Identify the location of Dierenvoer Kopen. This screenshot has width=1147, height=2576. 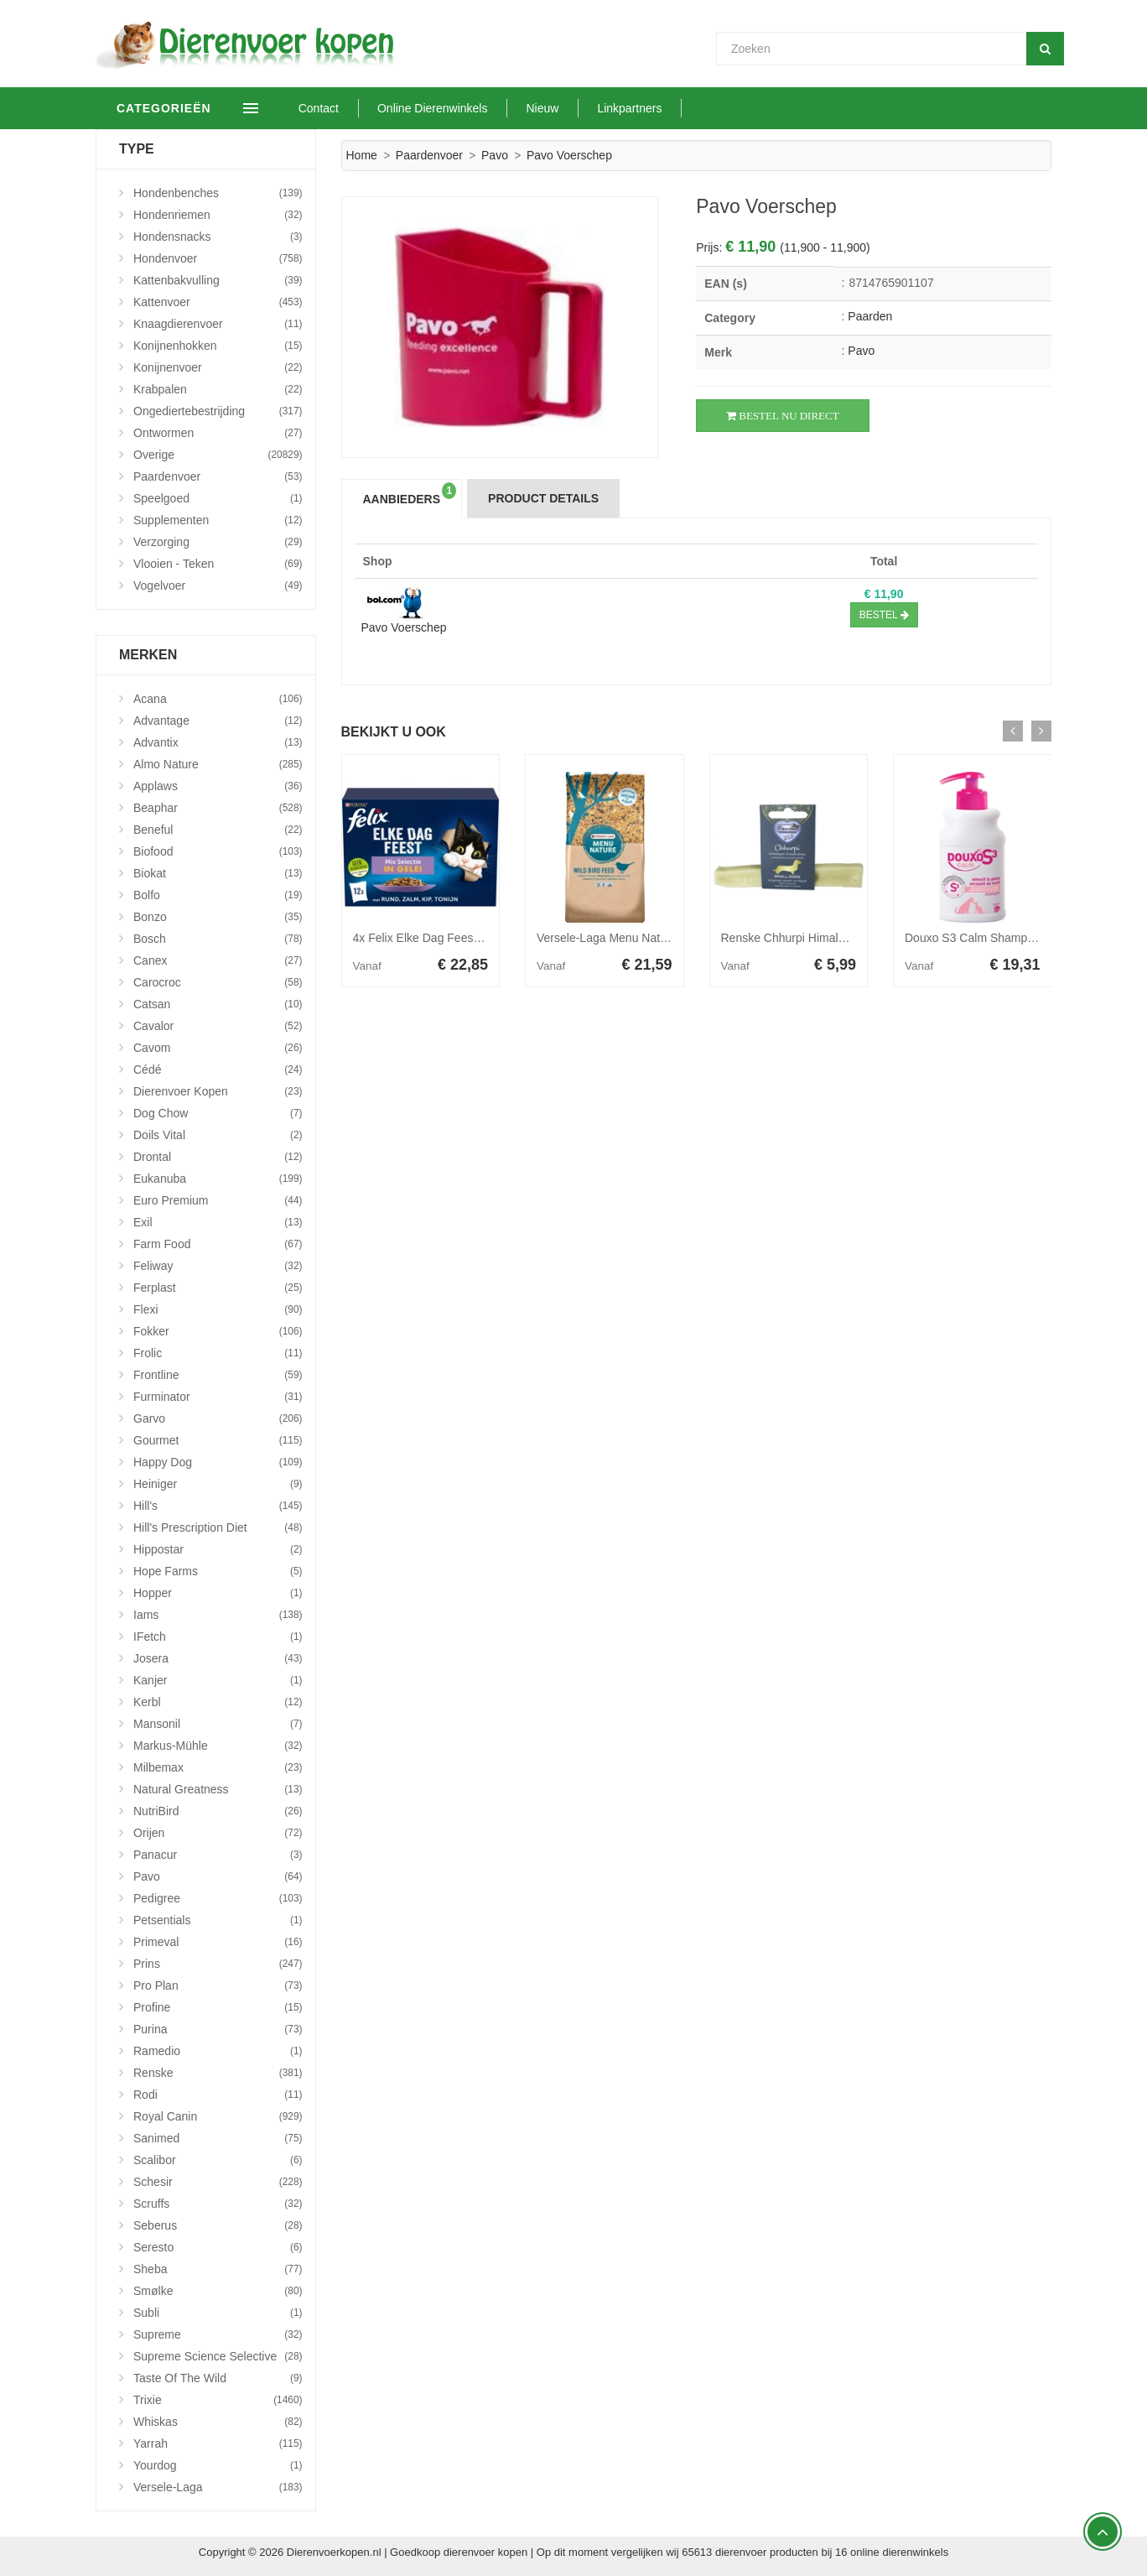
(218, 1091).